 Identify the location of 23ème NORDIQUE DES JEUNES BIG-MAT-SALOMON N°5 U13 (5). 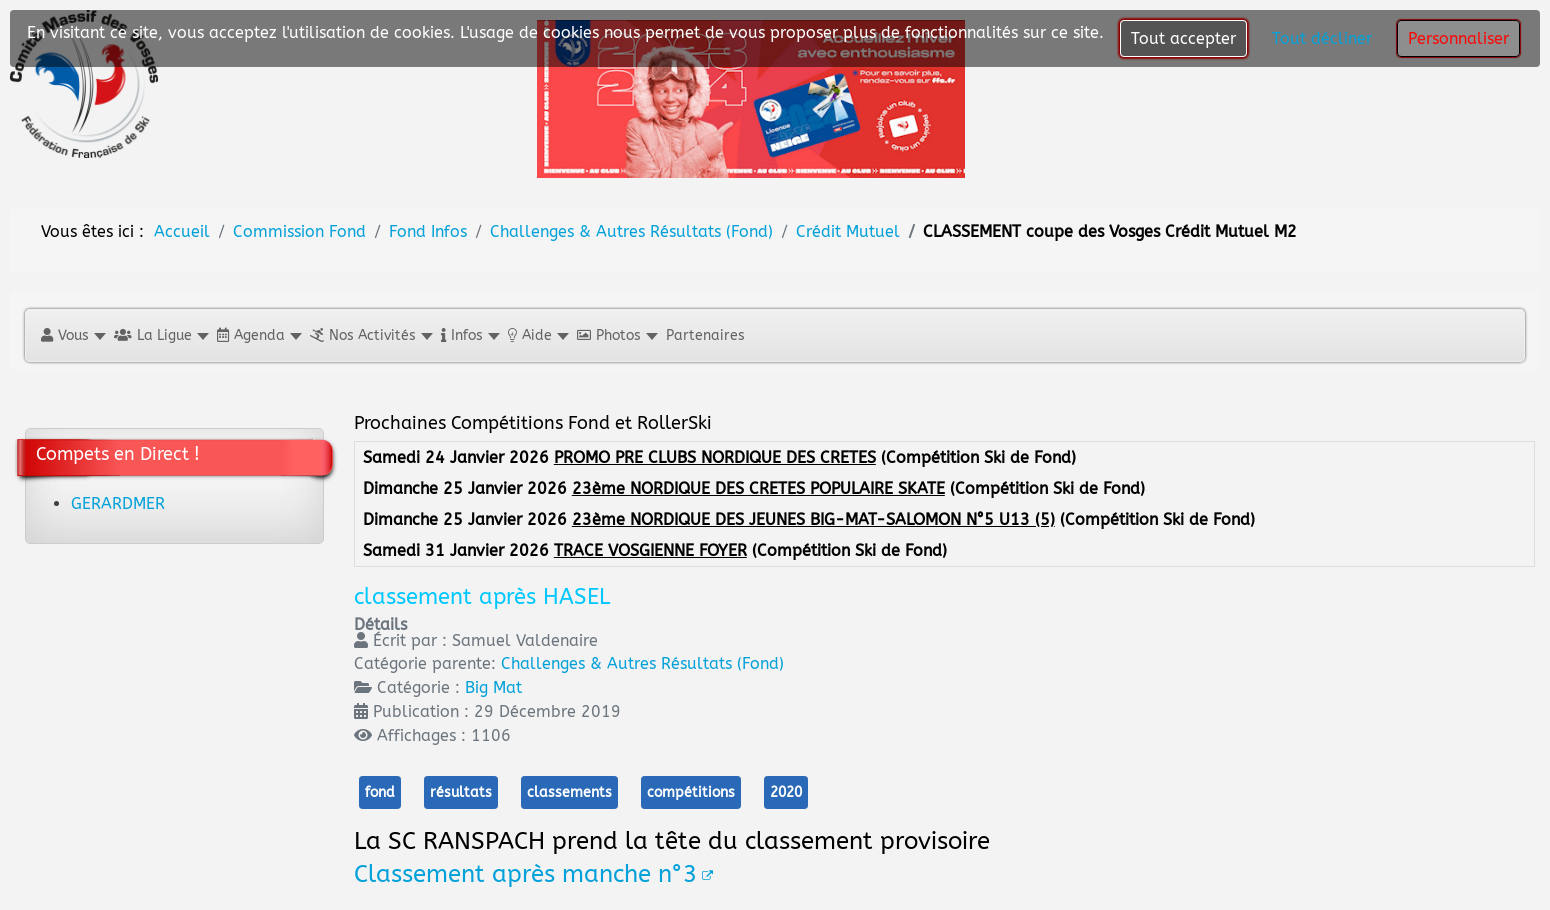
(813, 519).